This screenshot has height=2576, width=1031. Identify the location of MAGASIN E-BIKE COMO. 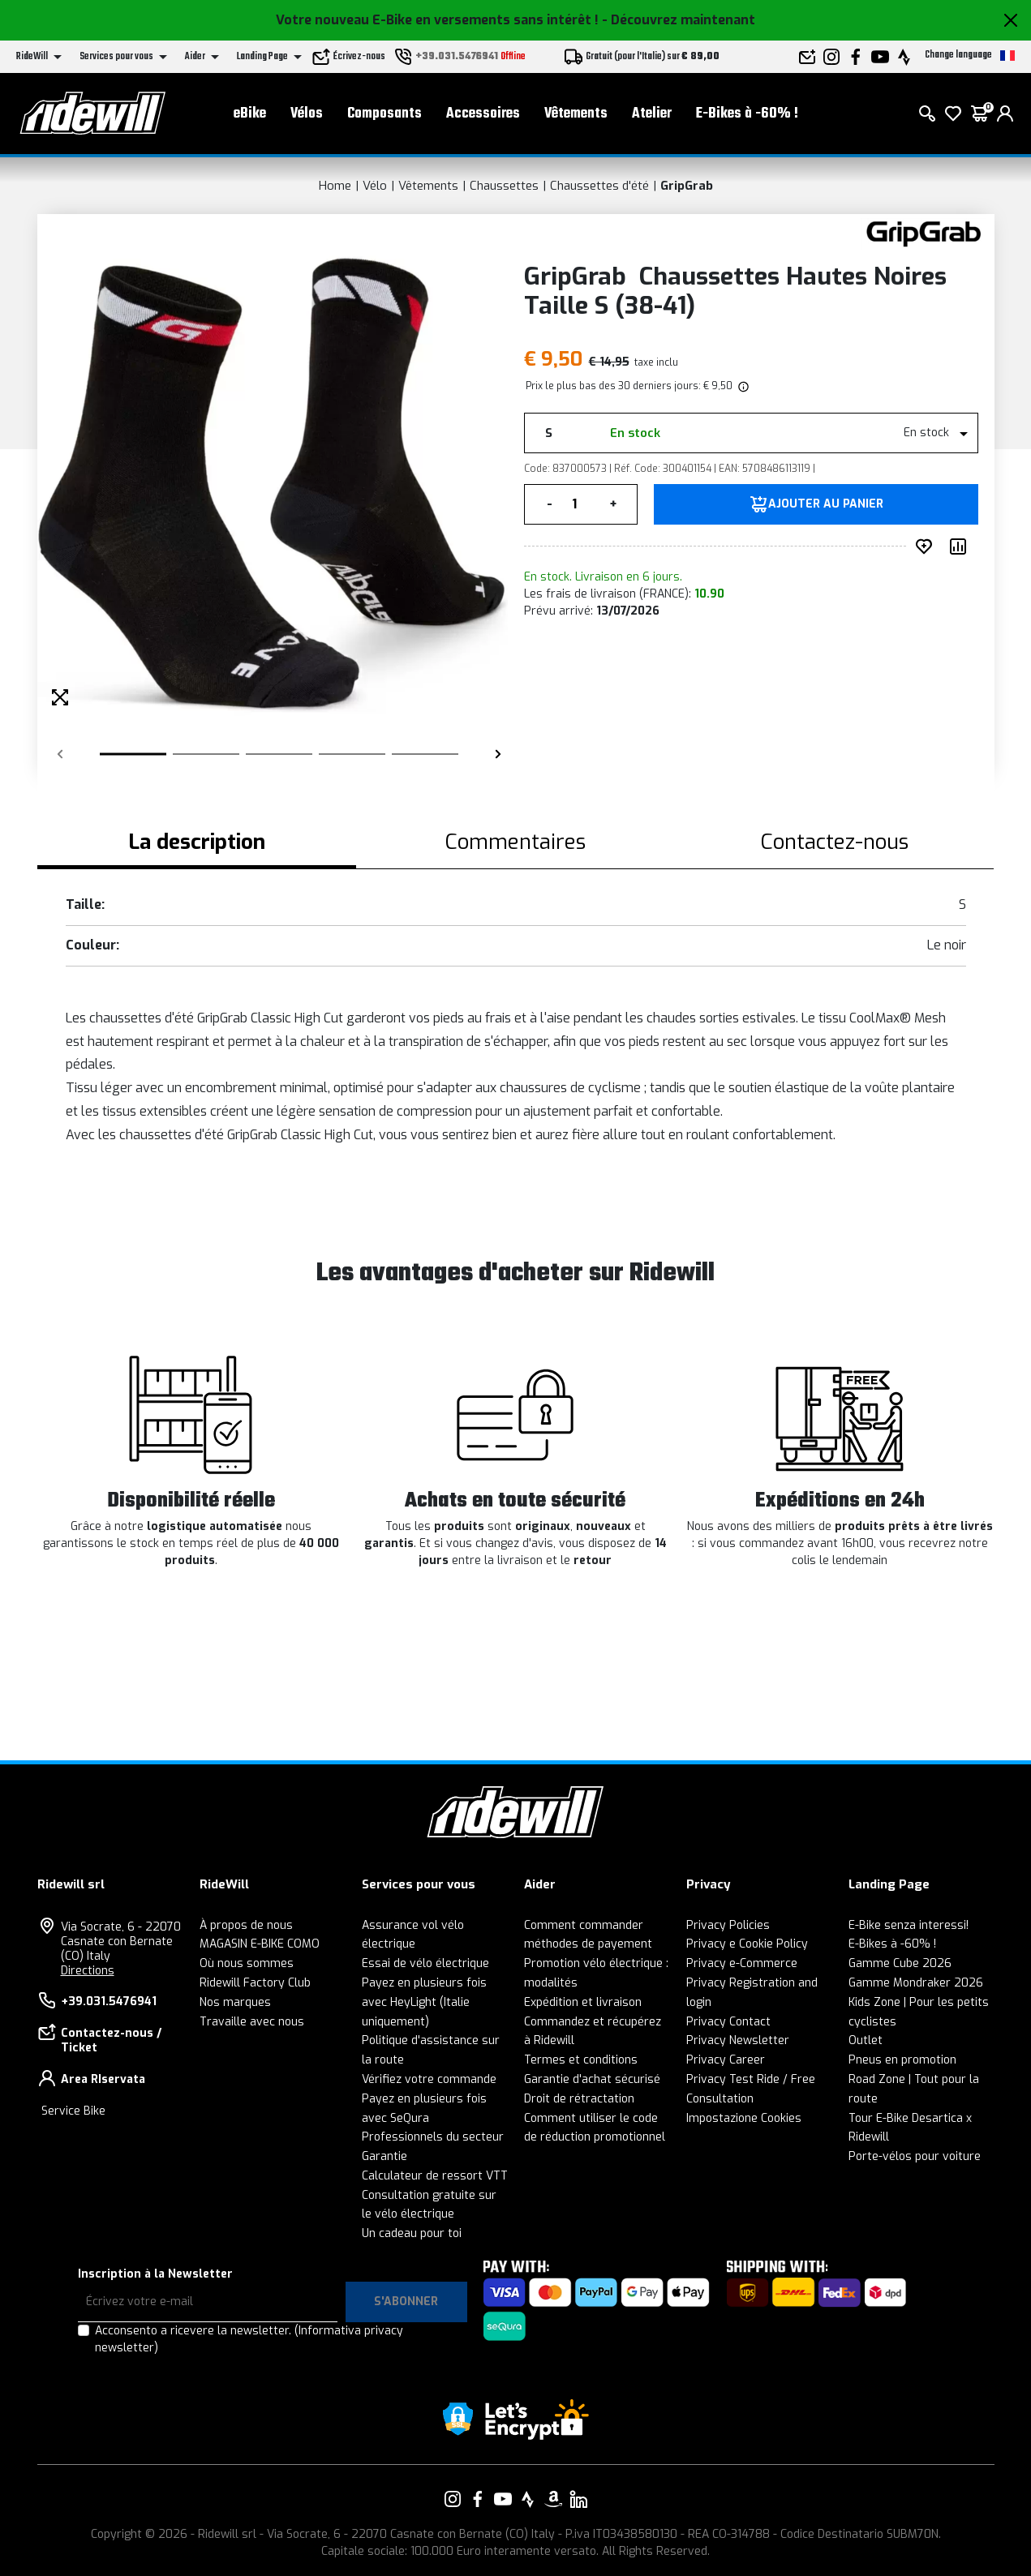
(260, 1944).